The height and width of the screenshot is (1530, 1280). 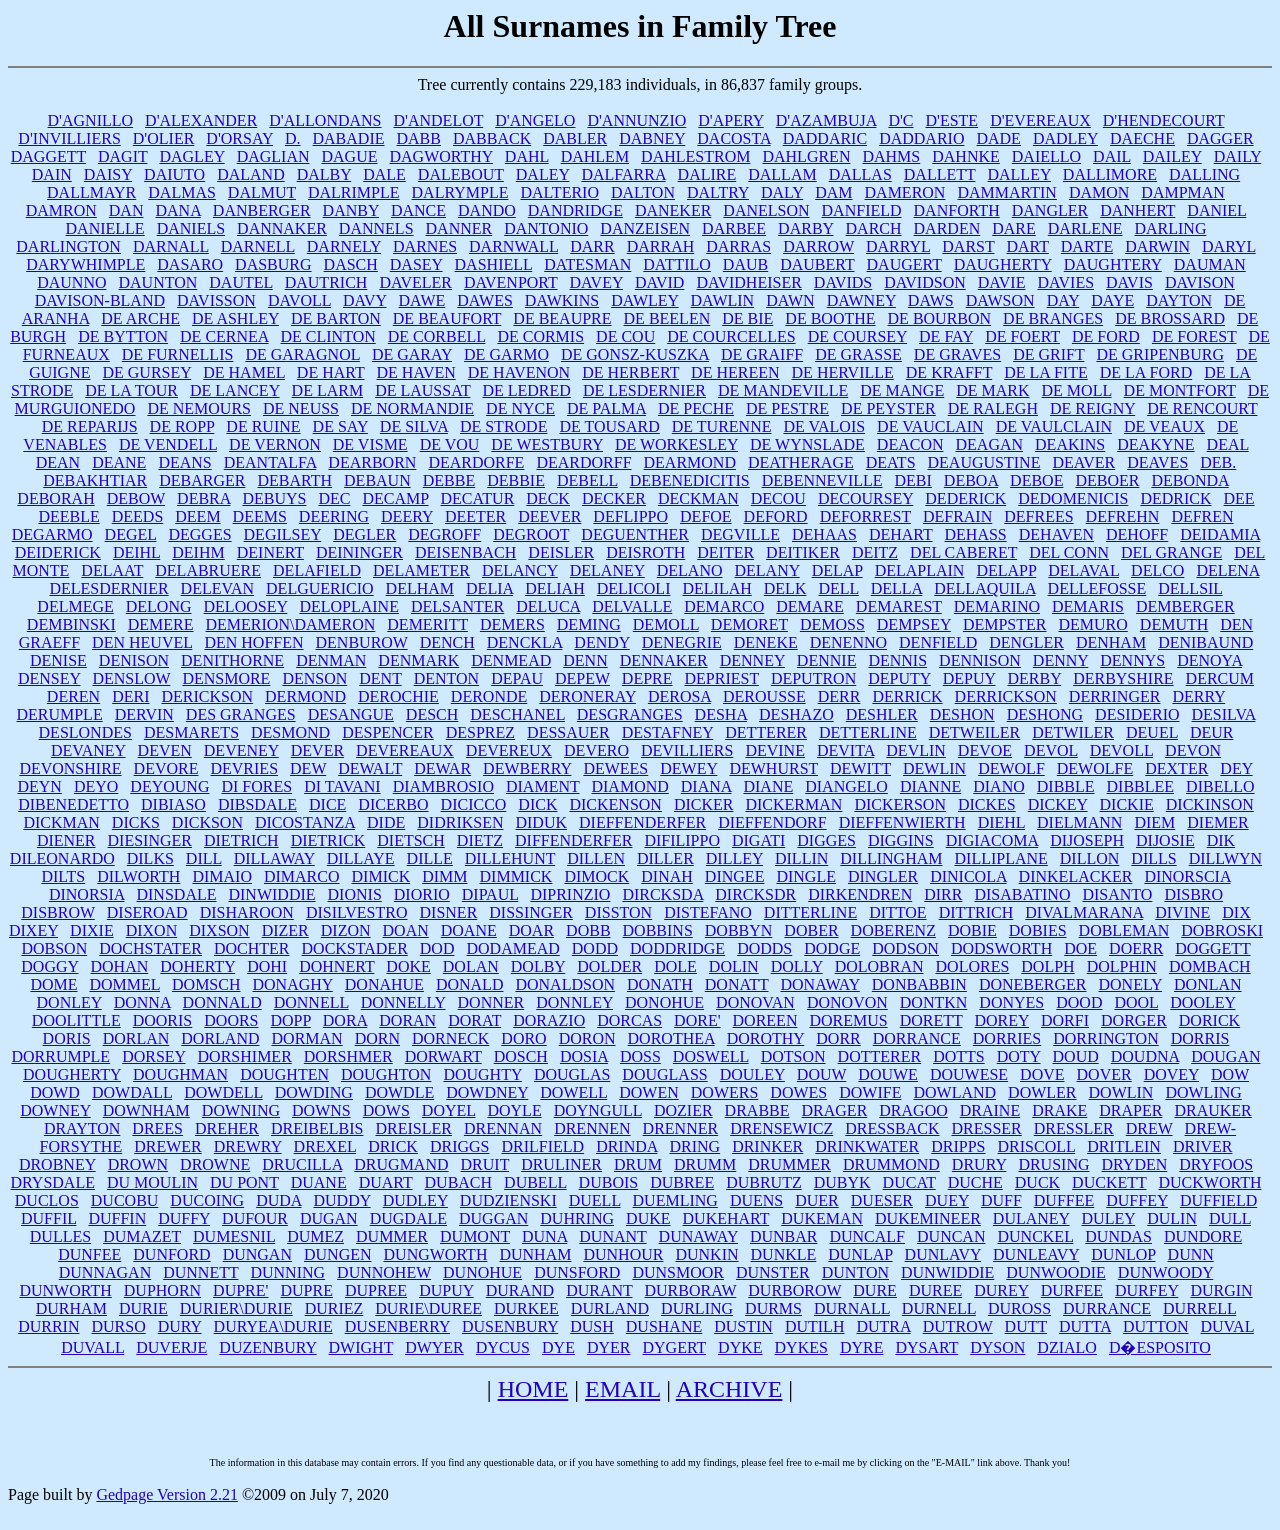 I want to click on DEAKINS, so click(x=1070, y=444).